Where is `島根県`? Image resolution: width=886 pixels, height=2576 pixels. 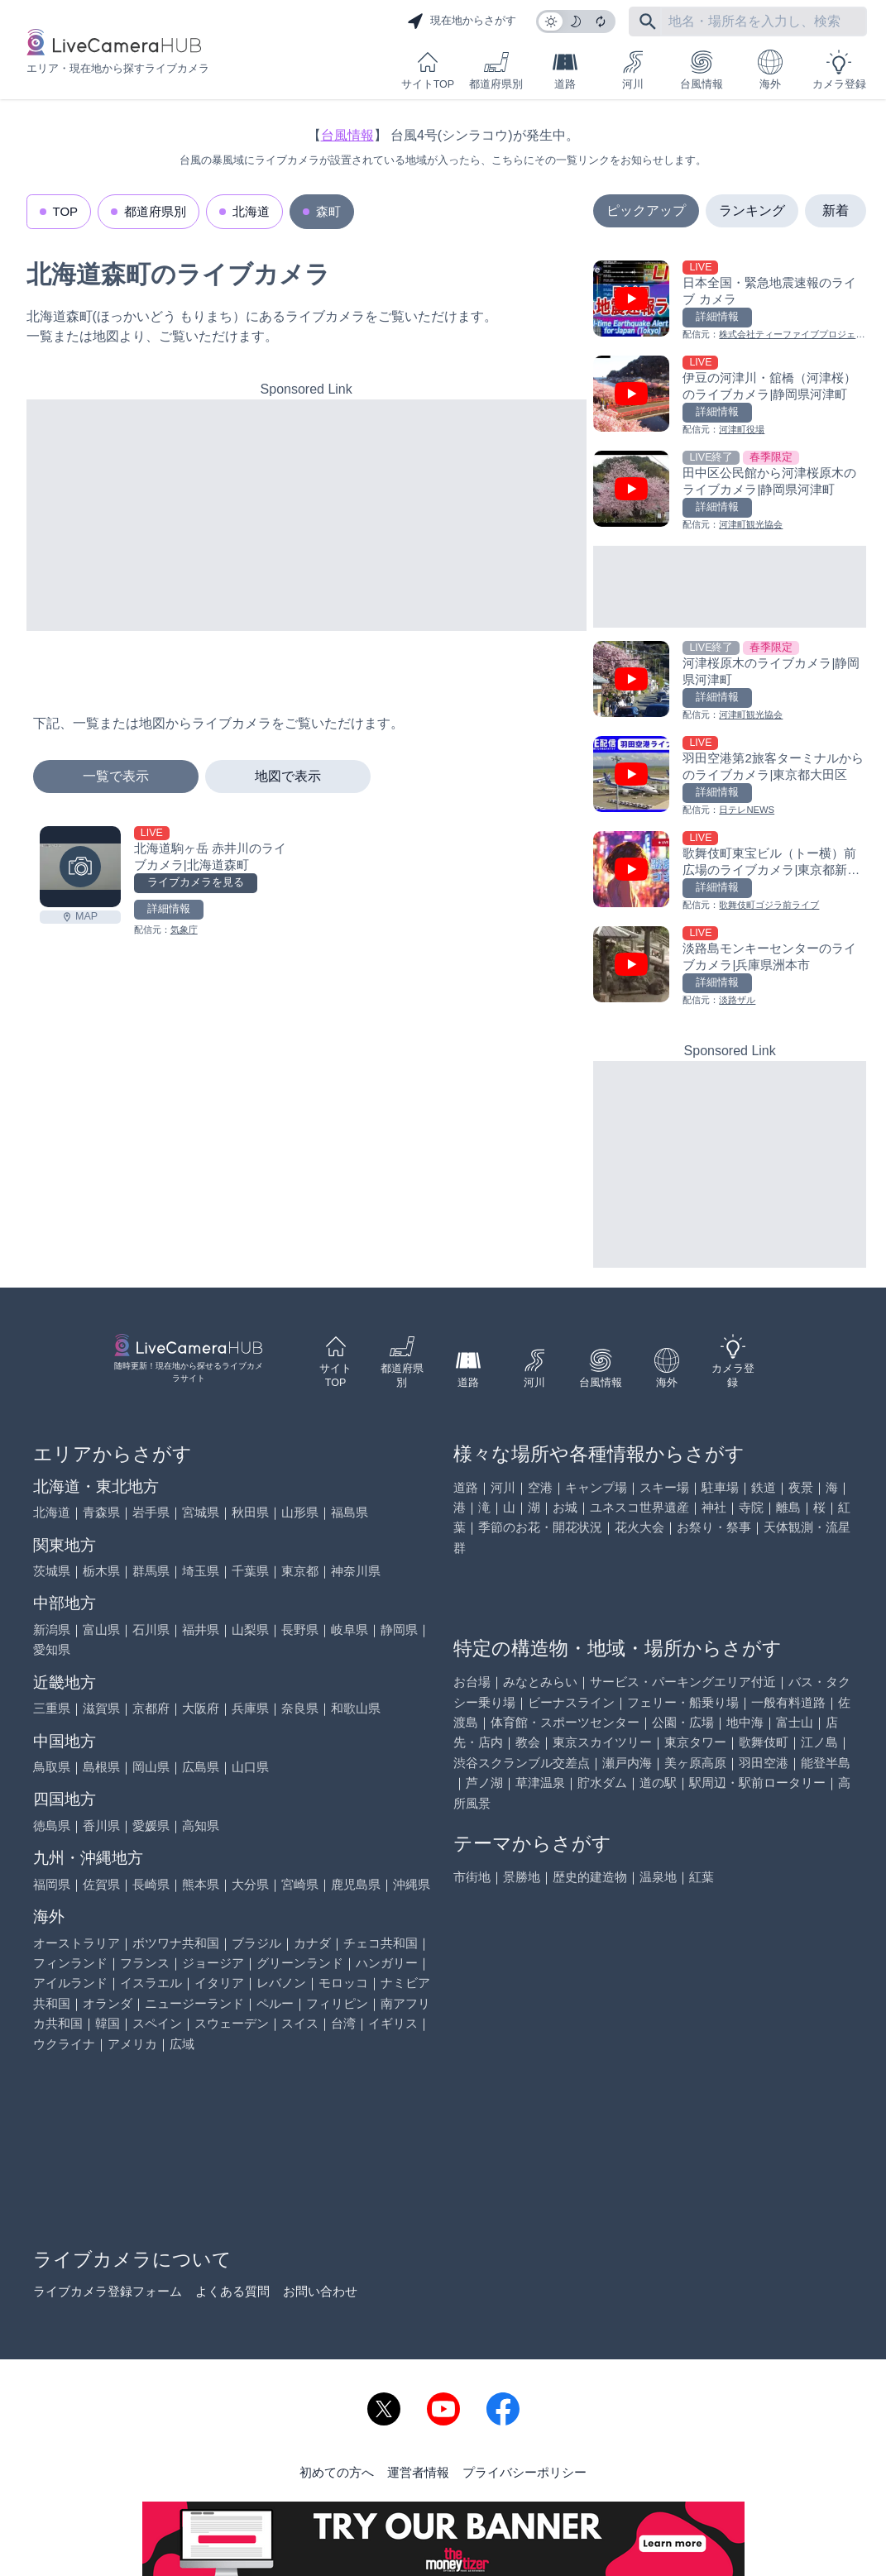
島根県 is located at coordinates (101, 1767).